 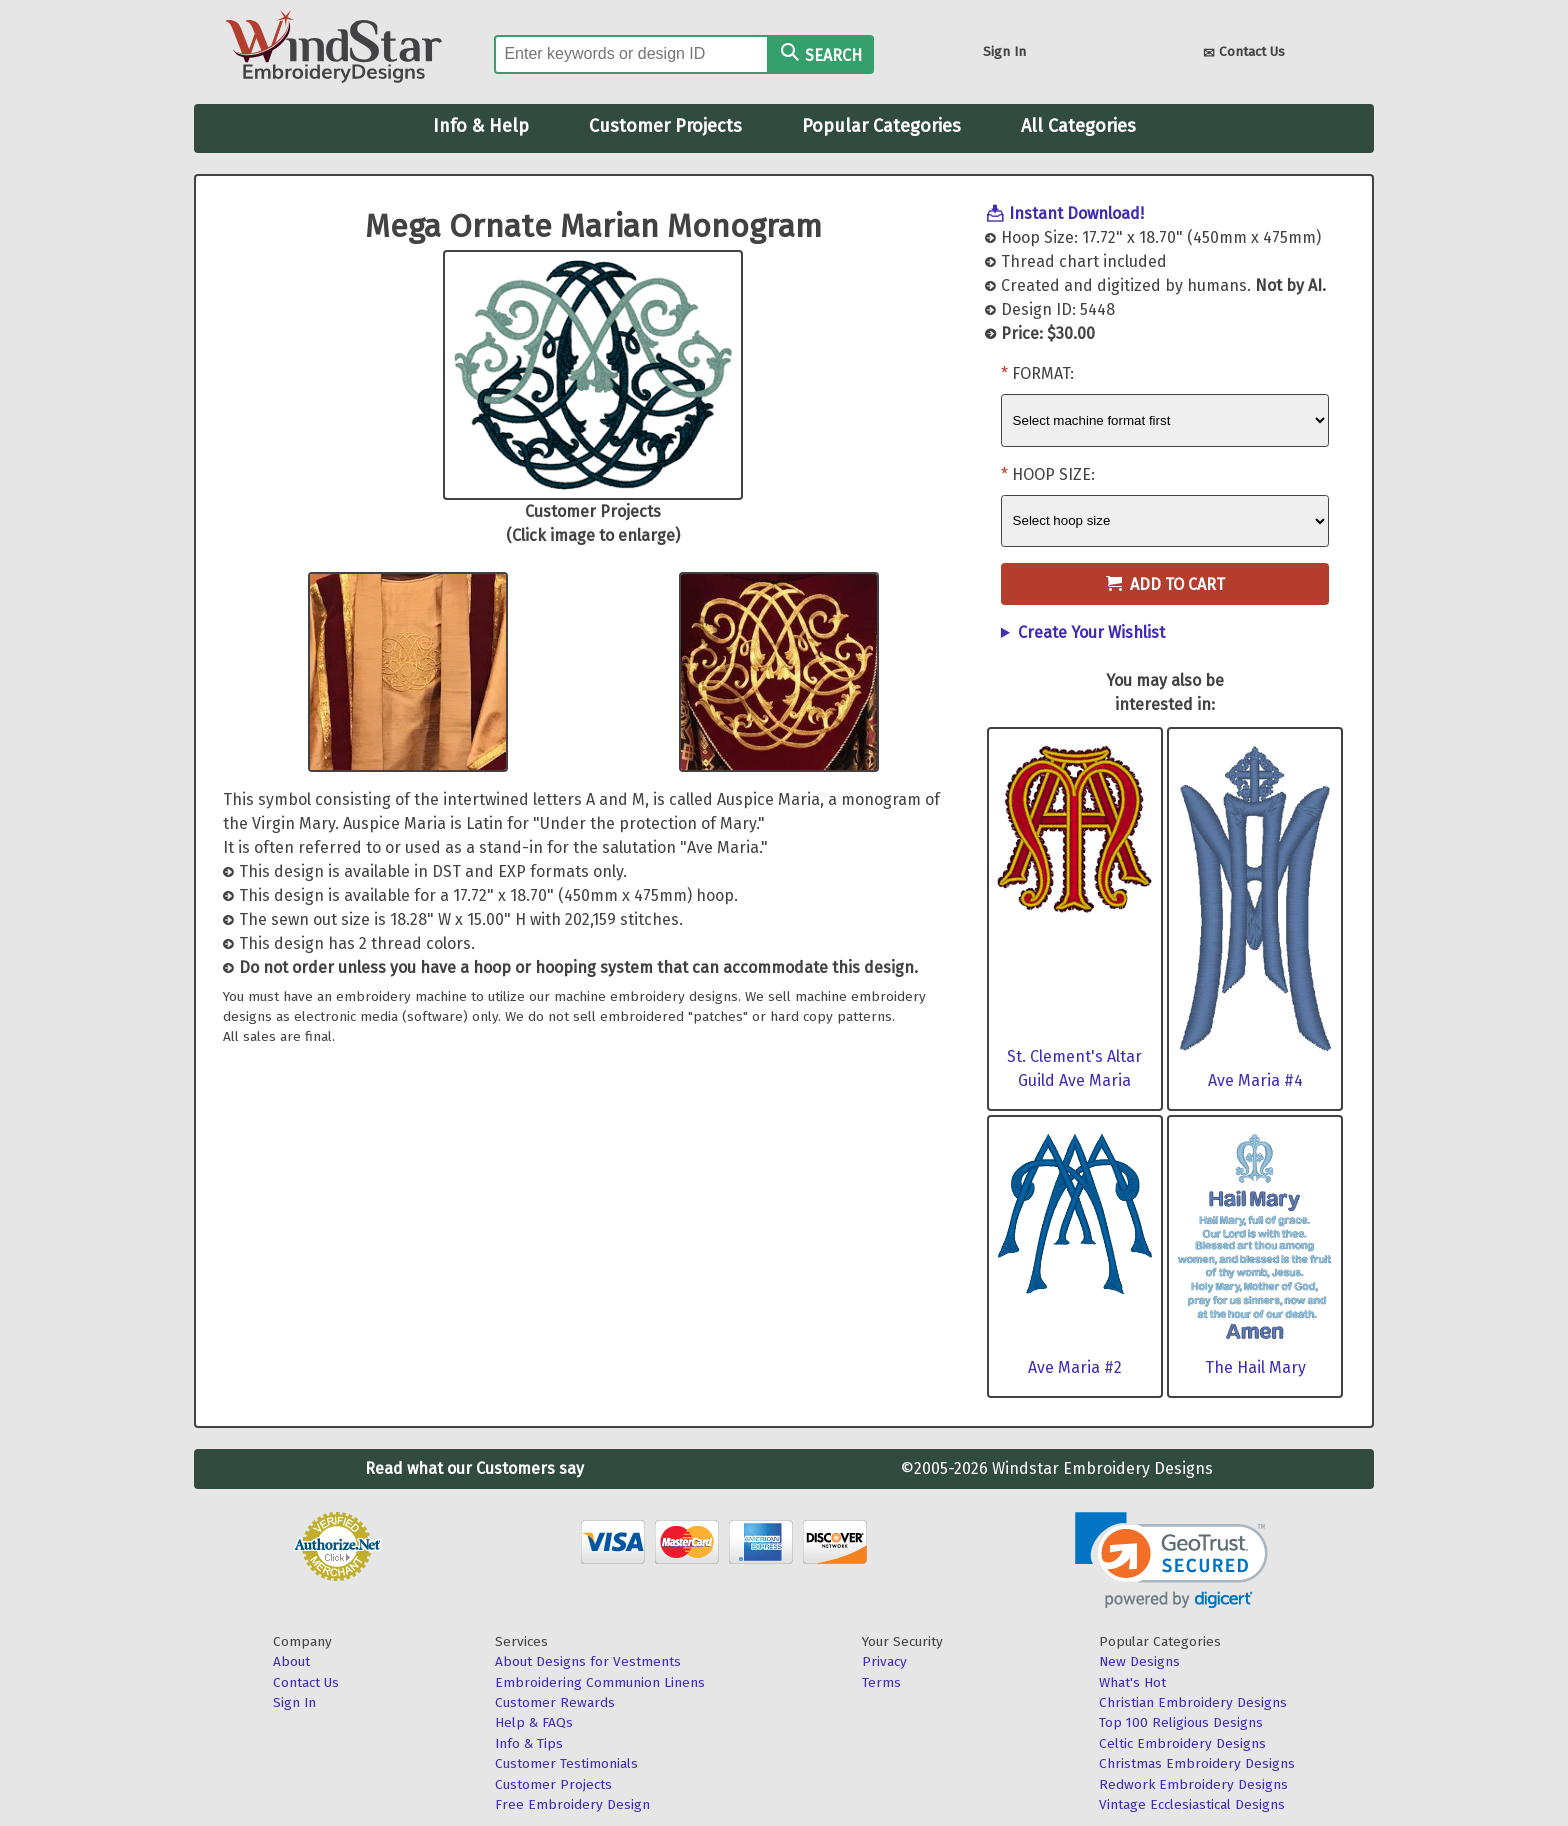 I want to click on About, so click(x=291, y=1661).